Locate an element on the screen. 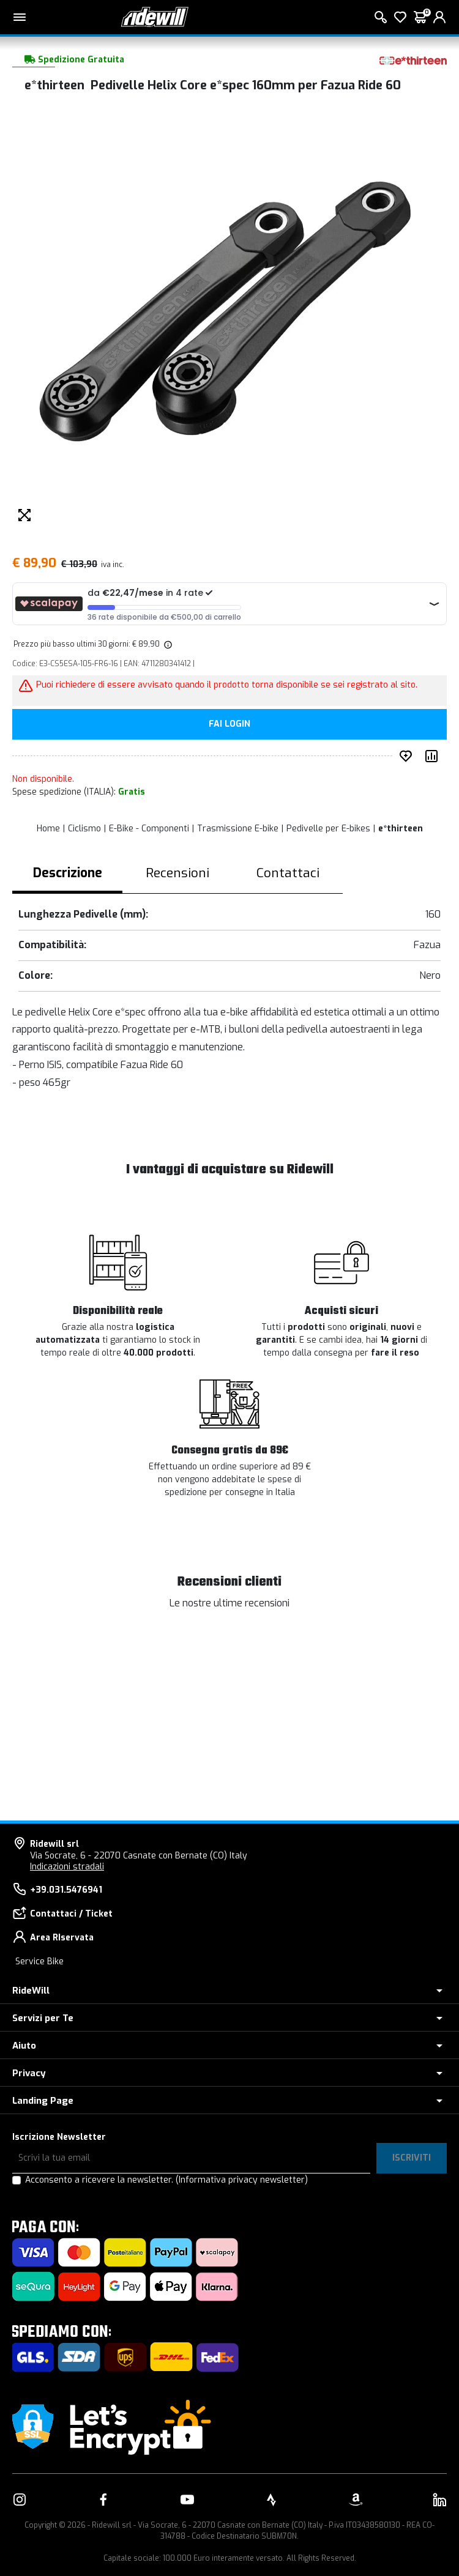 The image size is (459, 2576). (Informativa privacy newsletter) is located at coordinates (242, 2180).